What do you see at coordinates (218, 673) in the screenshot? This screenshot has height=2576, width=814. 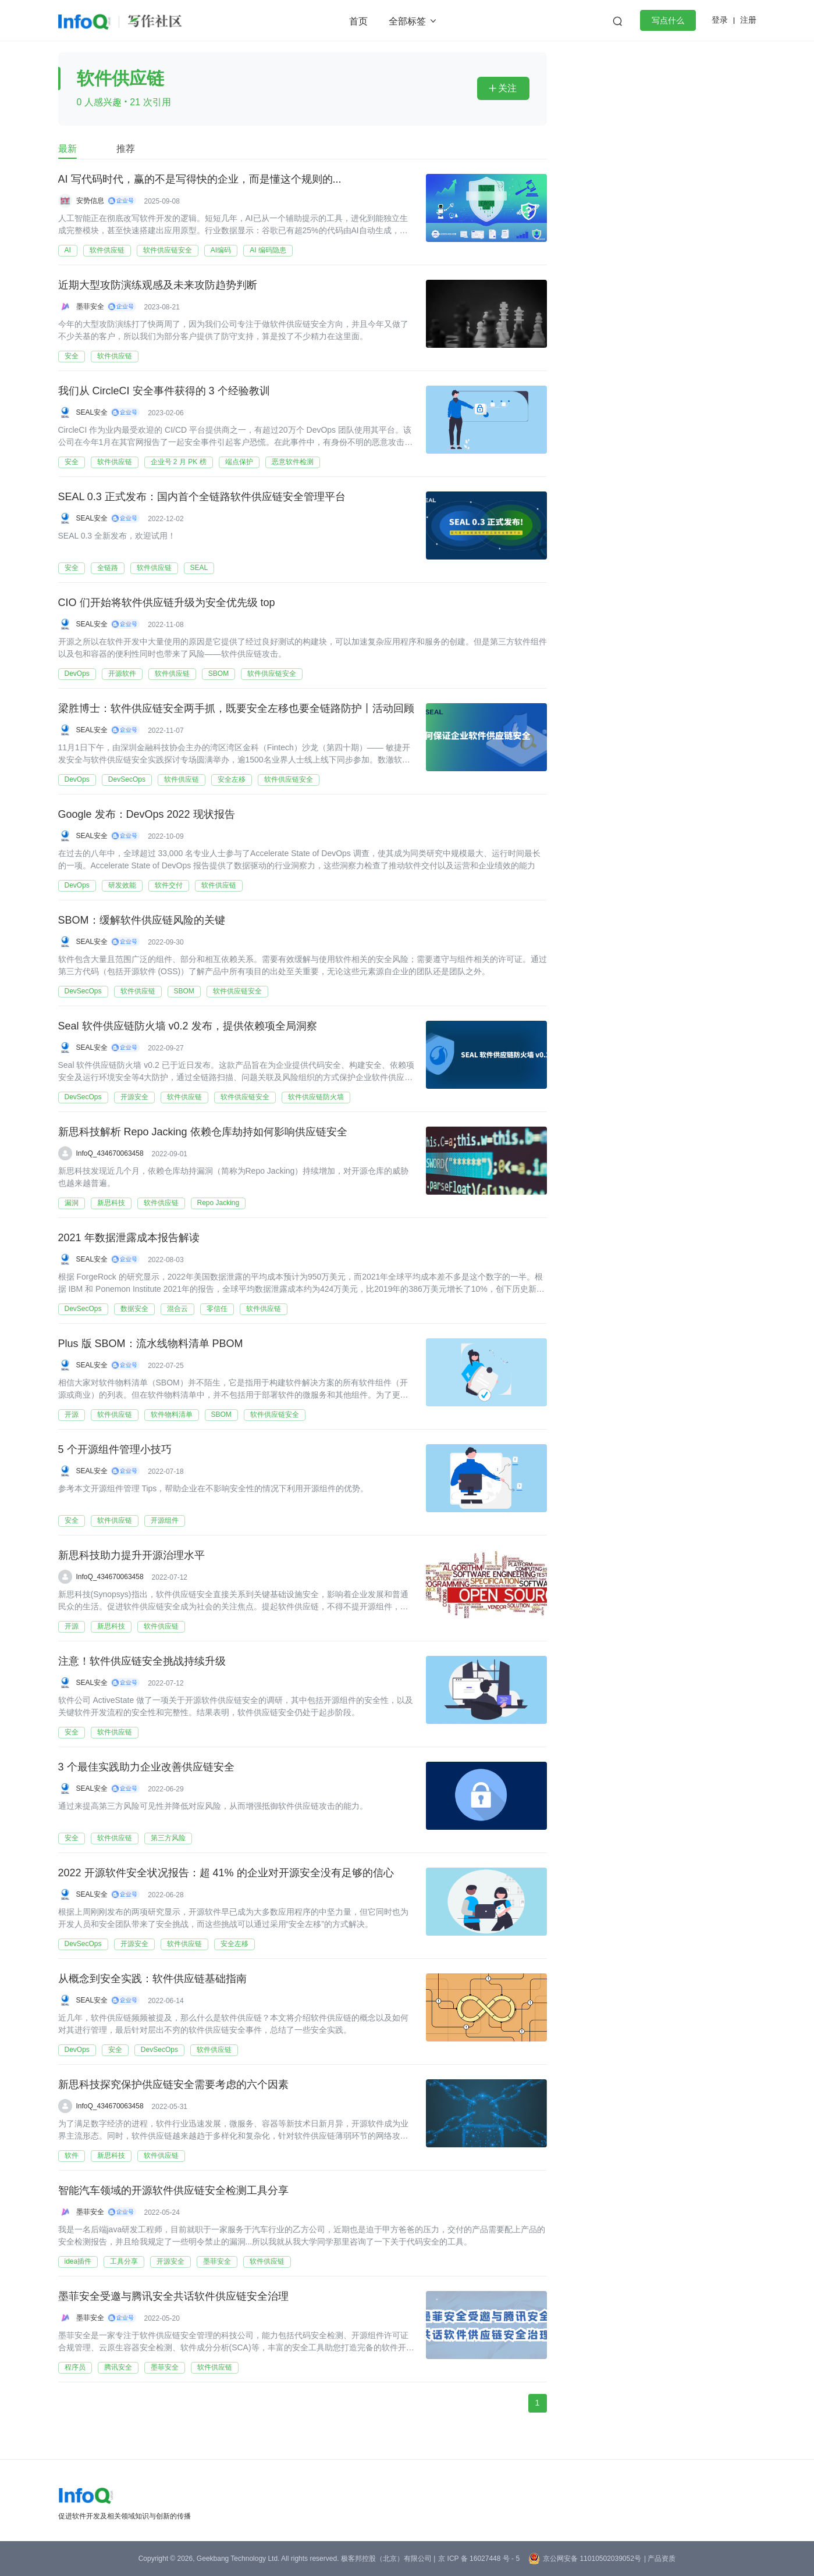 I see `SBOM` at bounding box center [218, 673].